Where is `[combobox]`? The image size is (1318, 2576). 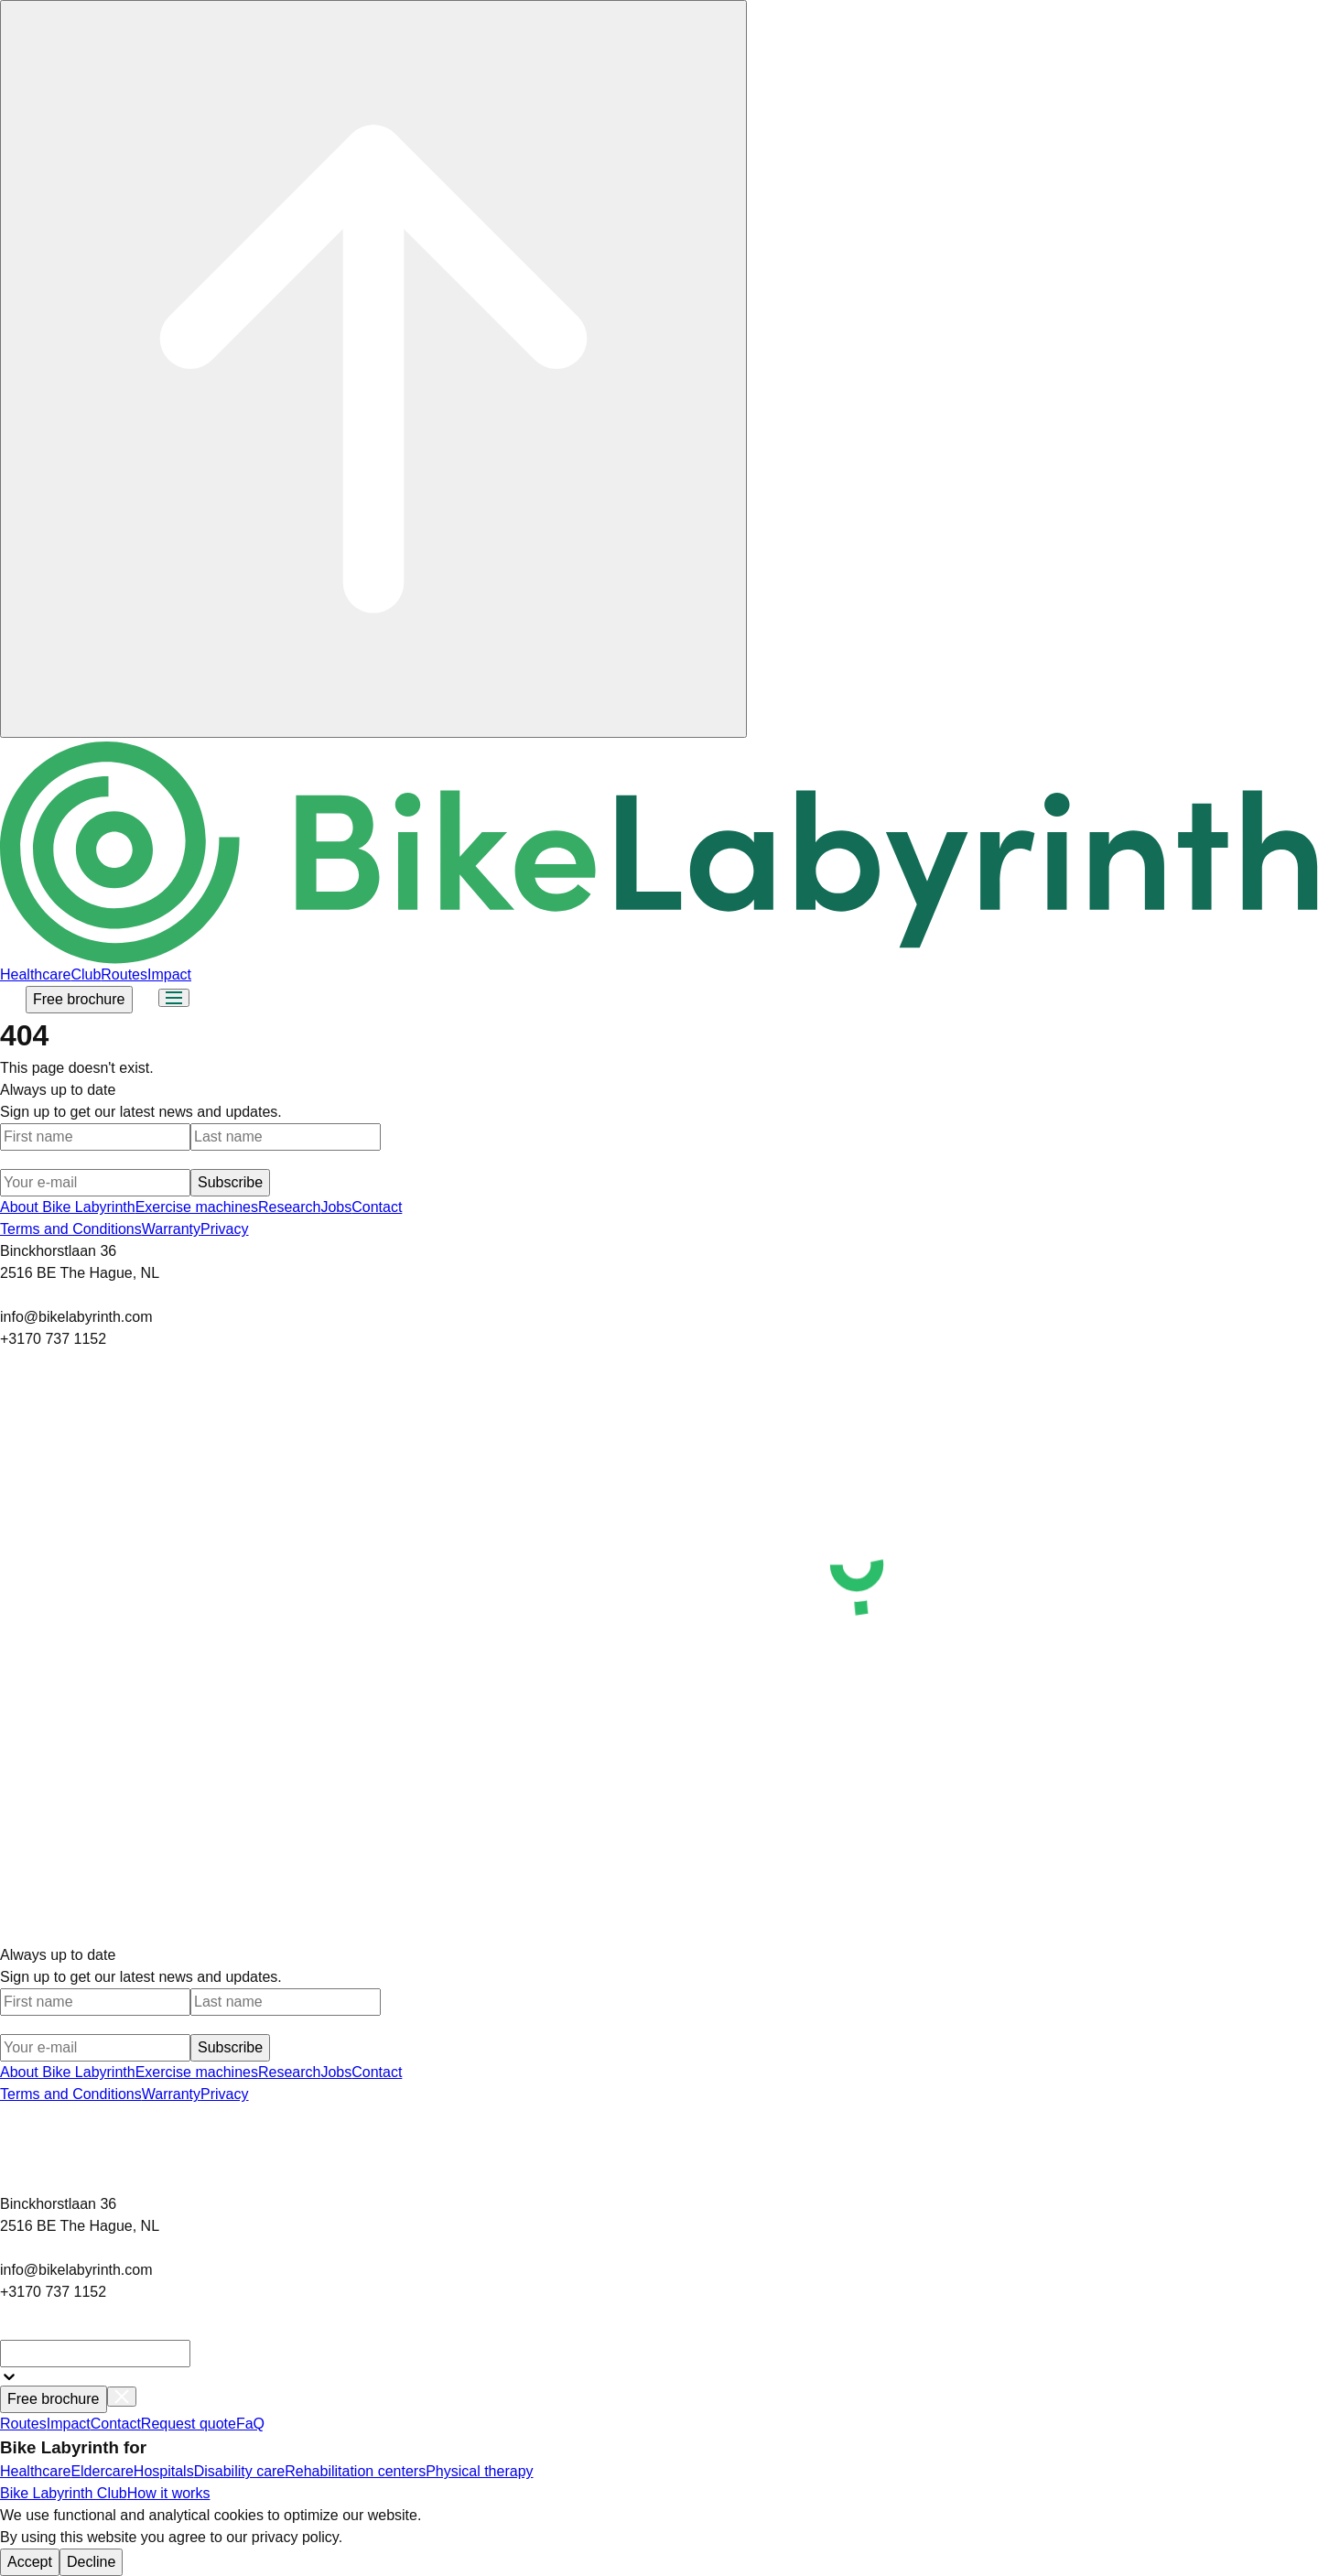 [combobox] is located at coordinates (95, 2353).